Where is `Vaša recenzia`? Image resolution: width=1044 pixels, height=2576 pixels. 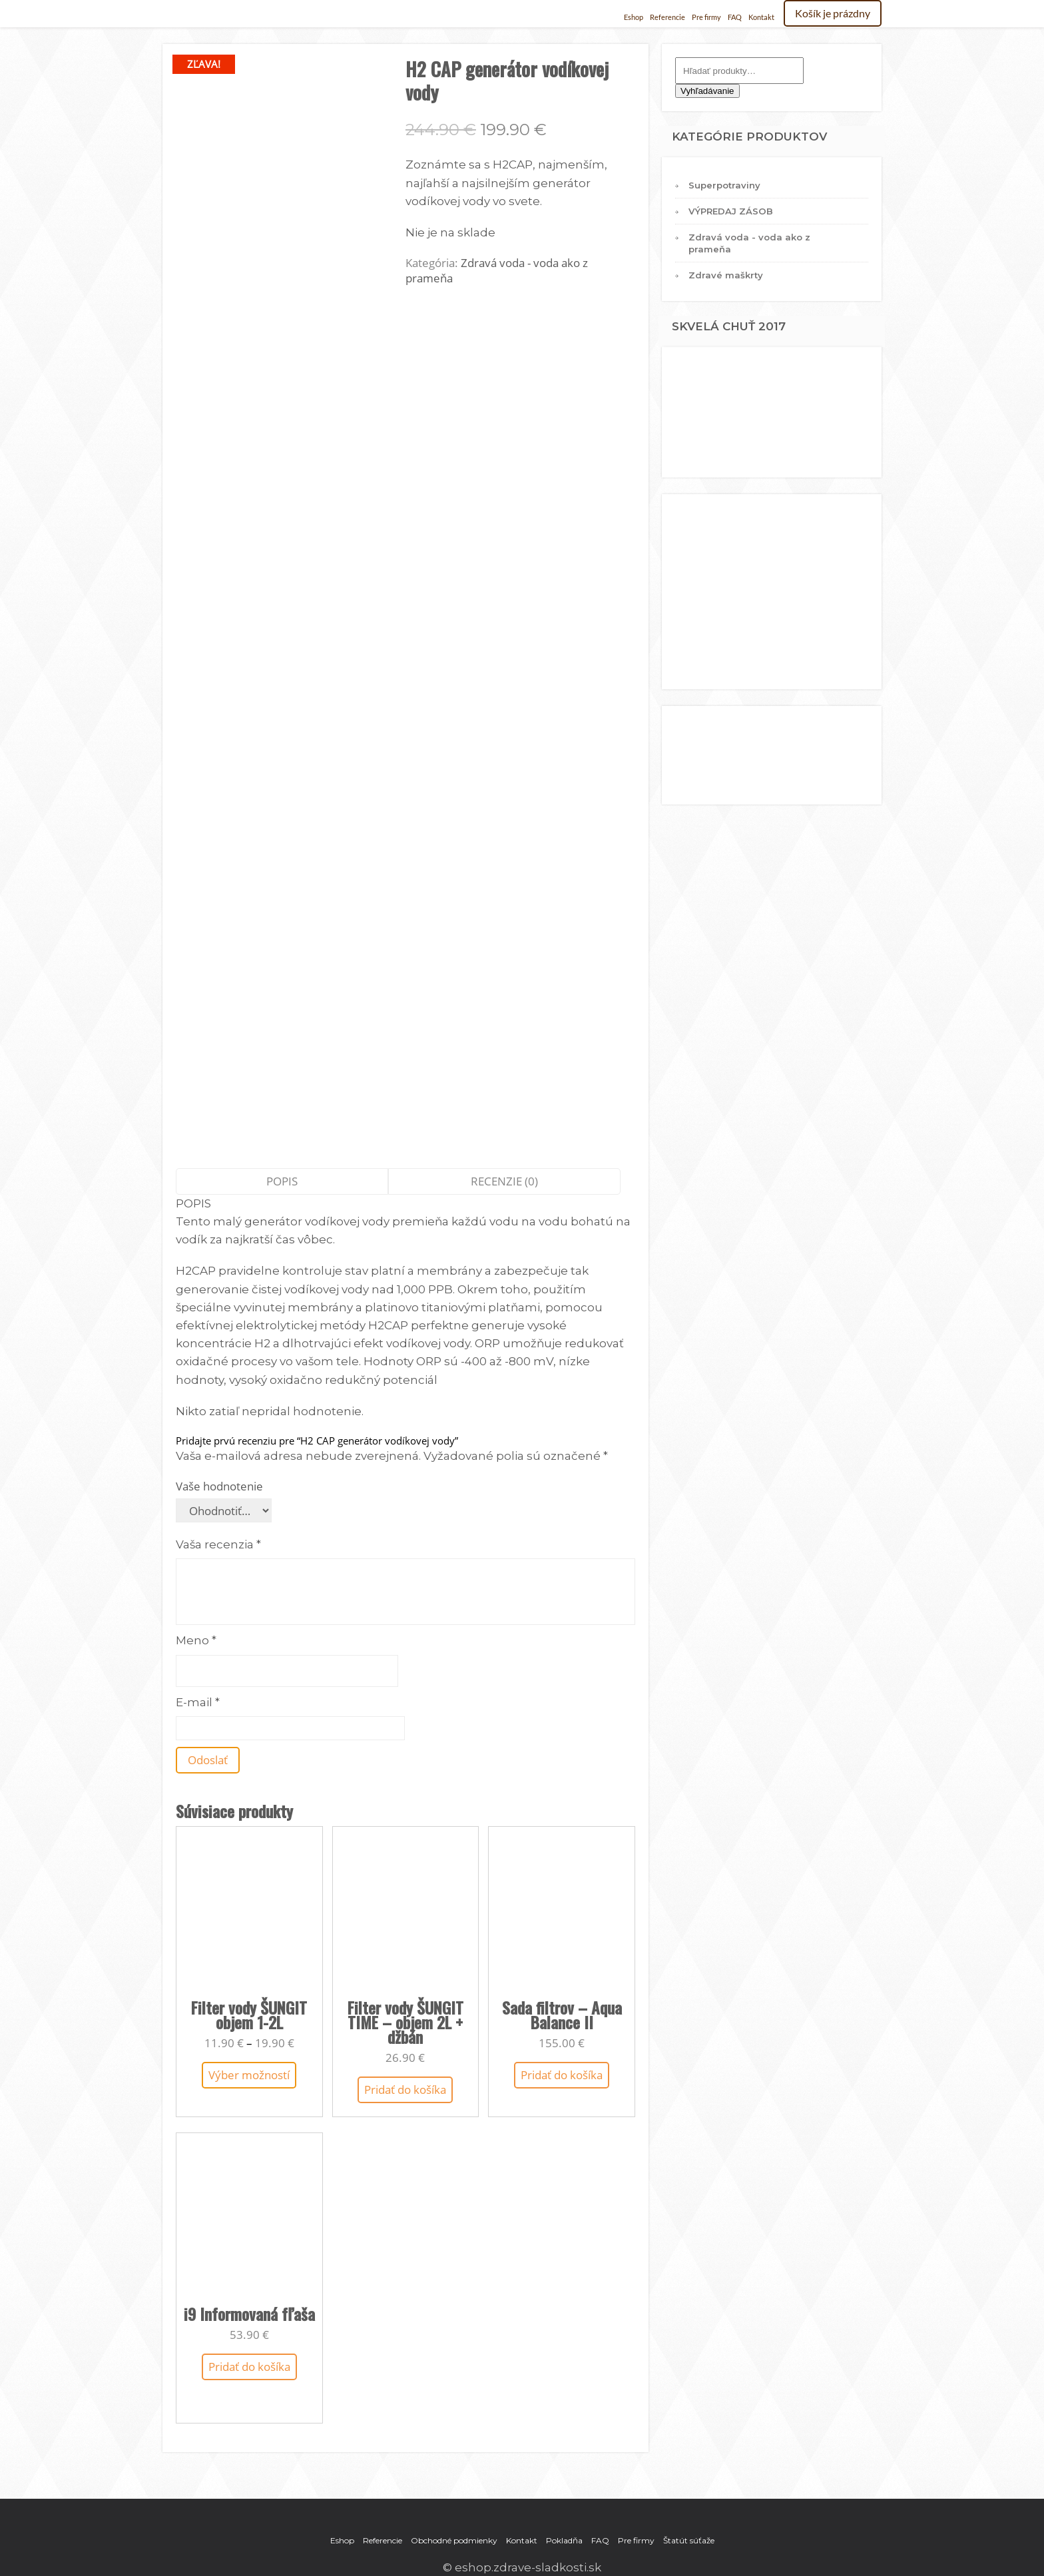
Vaša recenzia is located at coordinates (218, 1544).